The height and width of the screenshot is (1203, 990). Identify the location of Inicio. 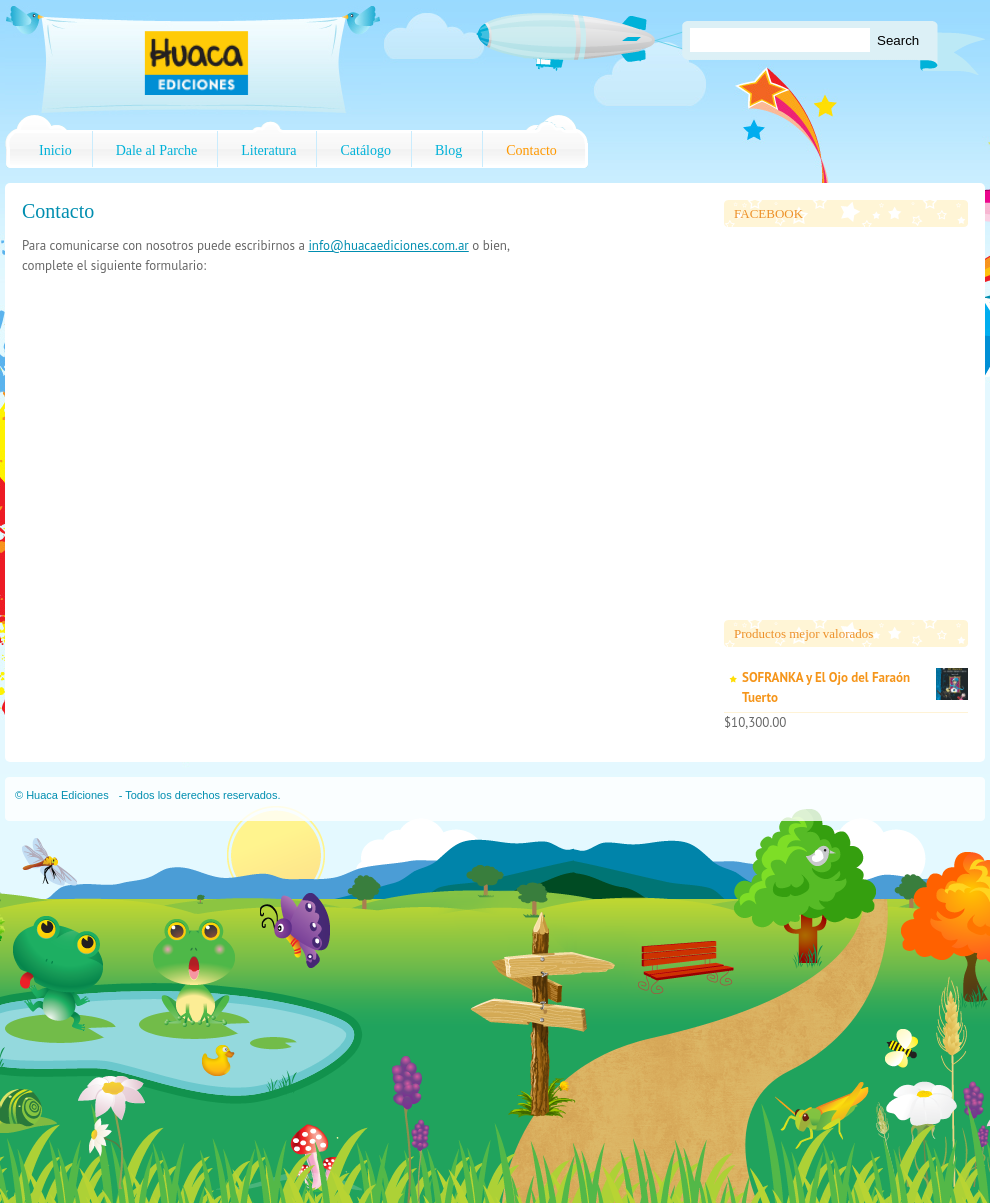
(55, 150).